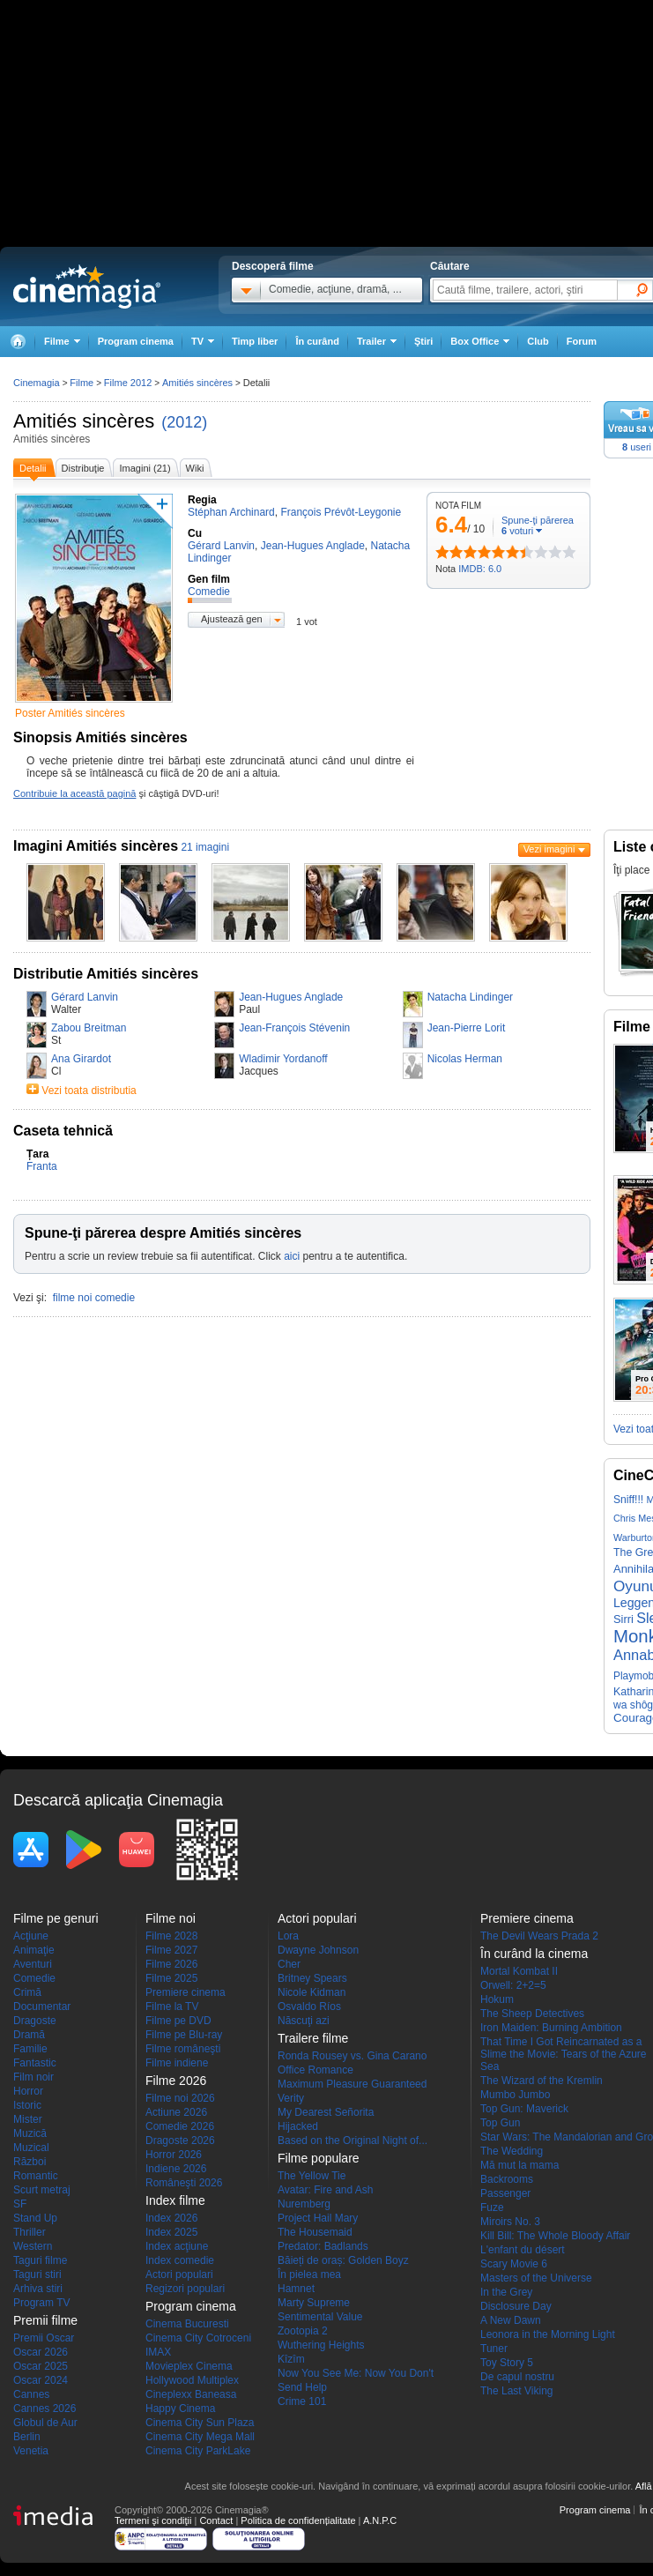 The height and width of the screenshot is (2576, 653). What do you see at coordinates (128, 382) in the screenshot?
I see `Filme 2012` at bounding box center [128, 382].